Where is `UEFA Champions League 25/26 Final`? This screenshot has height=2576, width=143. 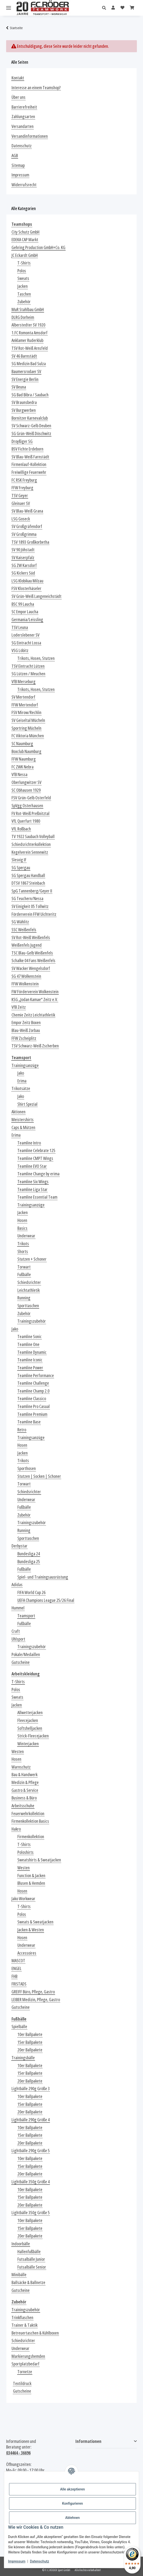
UEFA Champions League 25/26 Final is located at coordinates (45, 1600).